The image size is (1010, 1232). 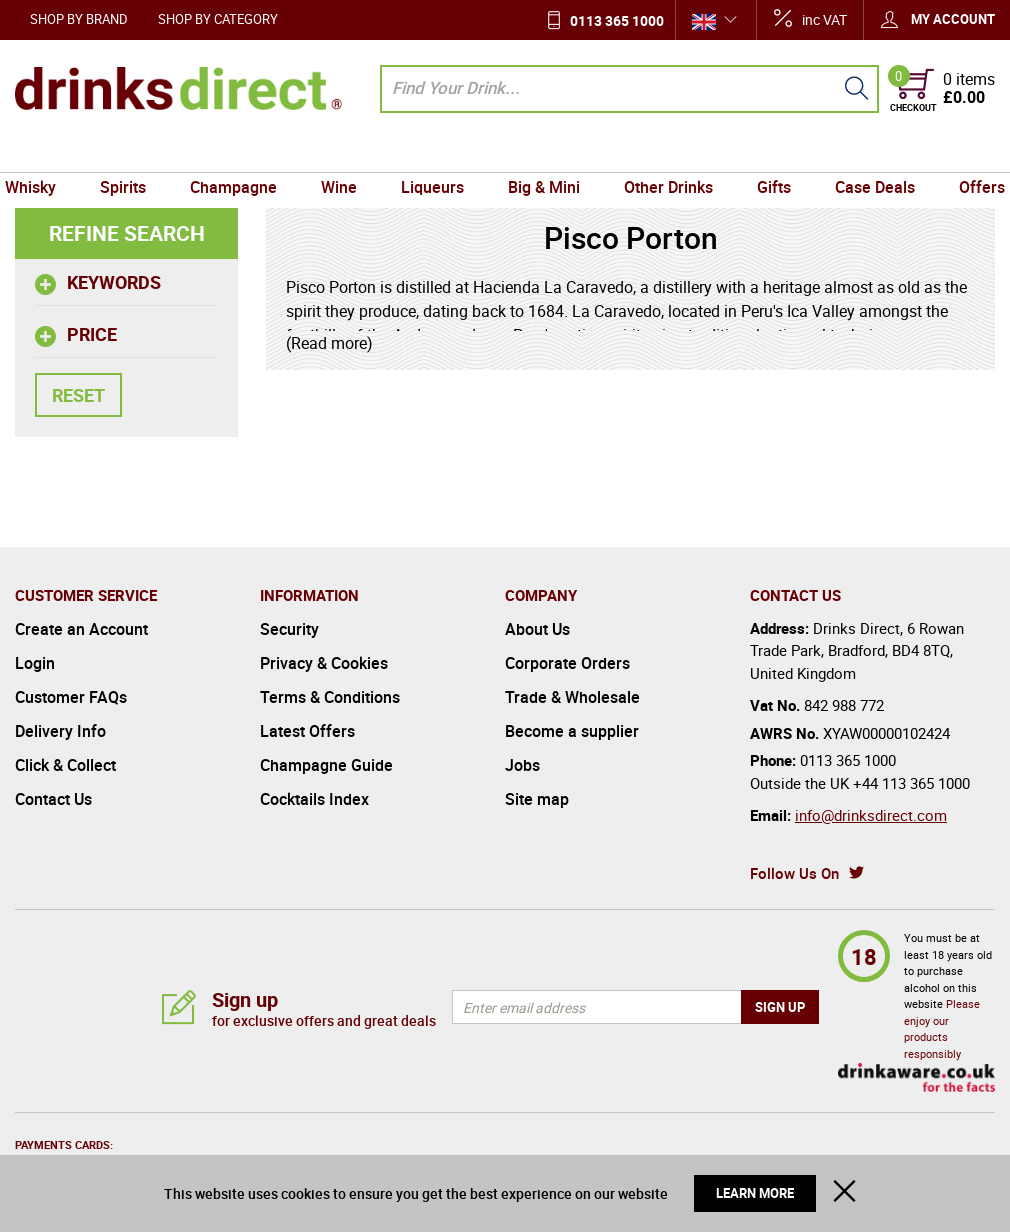 What do you see at coordinates (53, 799) in the screenshot?
I see `Contact Us` at bounding box center [53, 799].